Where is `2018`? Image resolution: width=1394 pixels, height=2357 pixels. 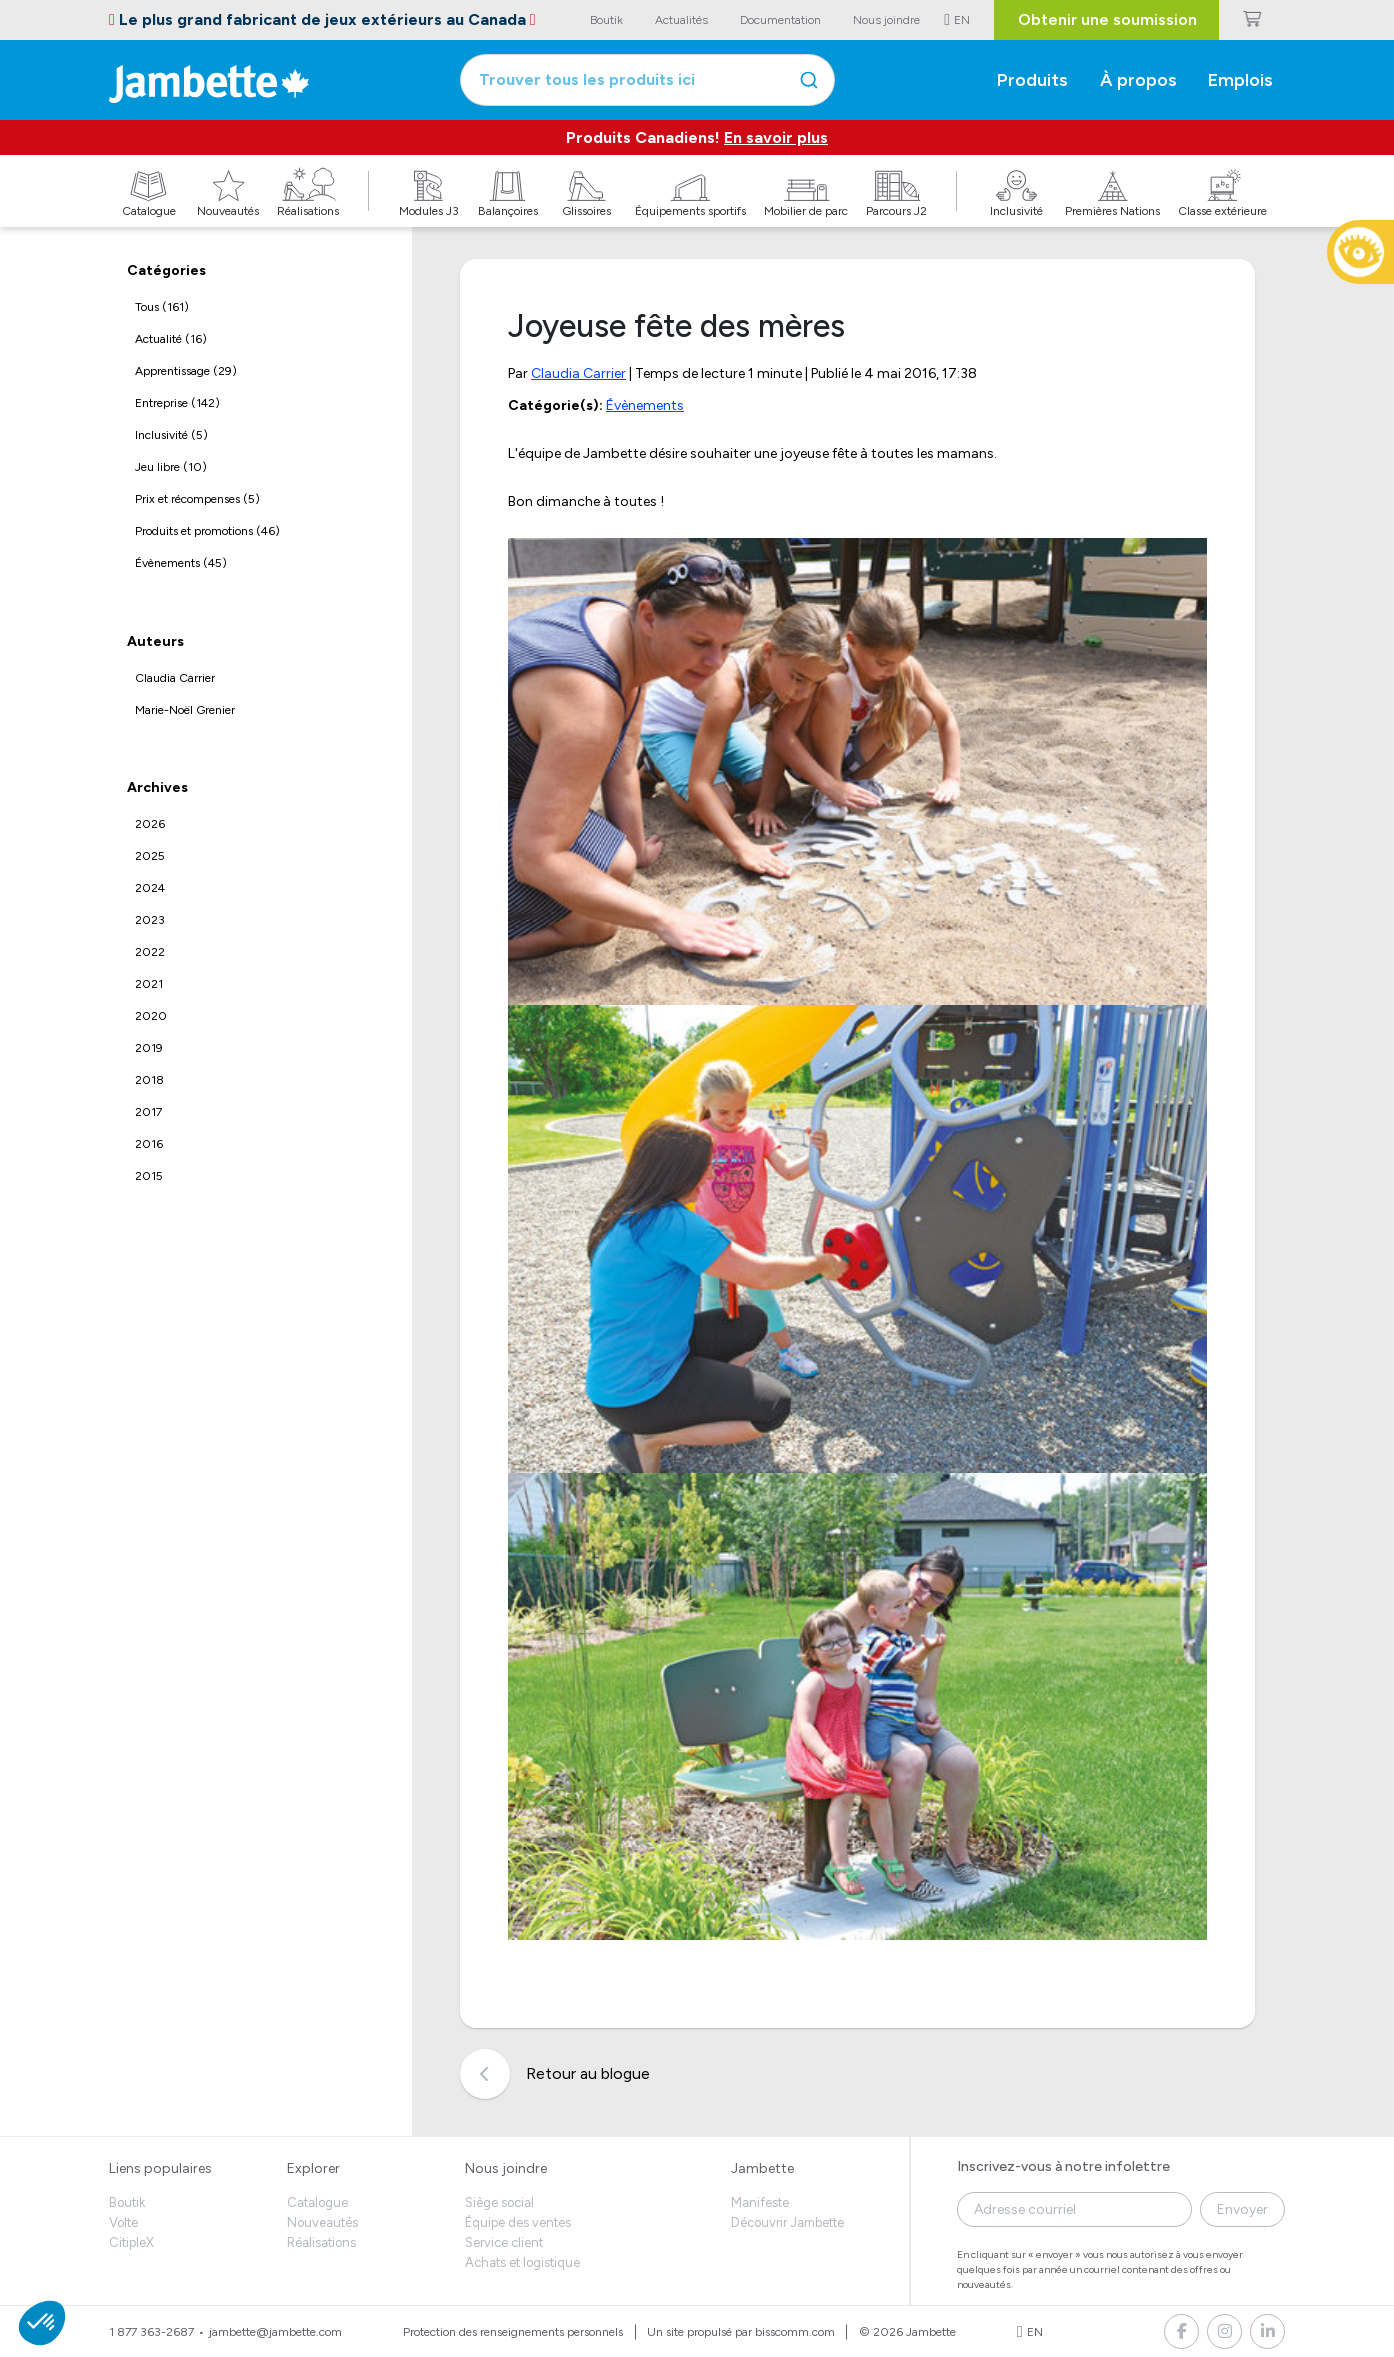 2018 is located at coordinates (149, 1080).